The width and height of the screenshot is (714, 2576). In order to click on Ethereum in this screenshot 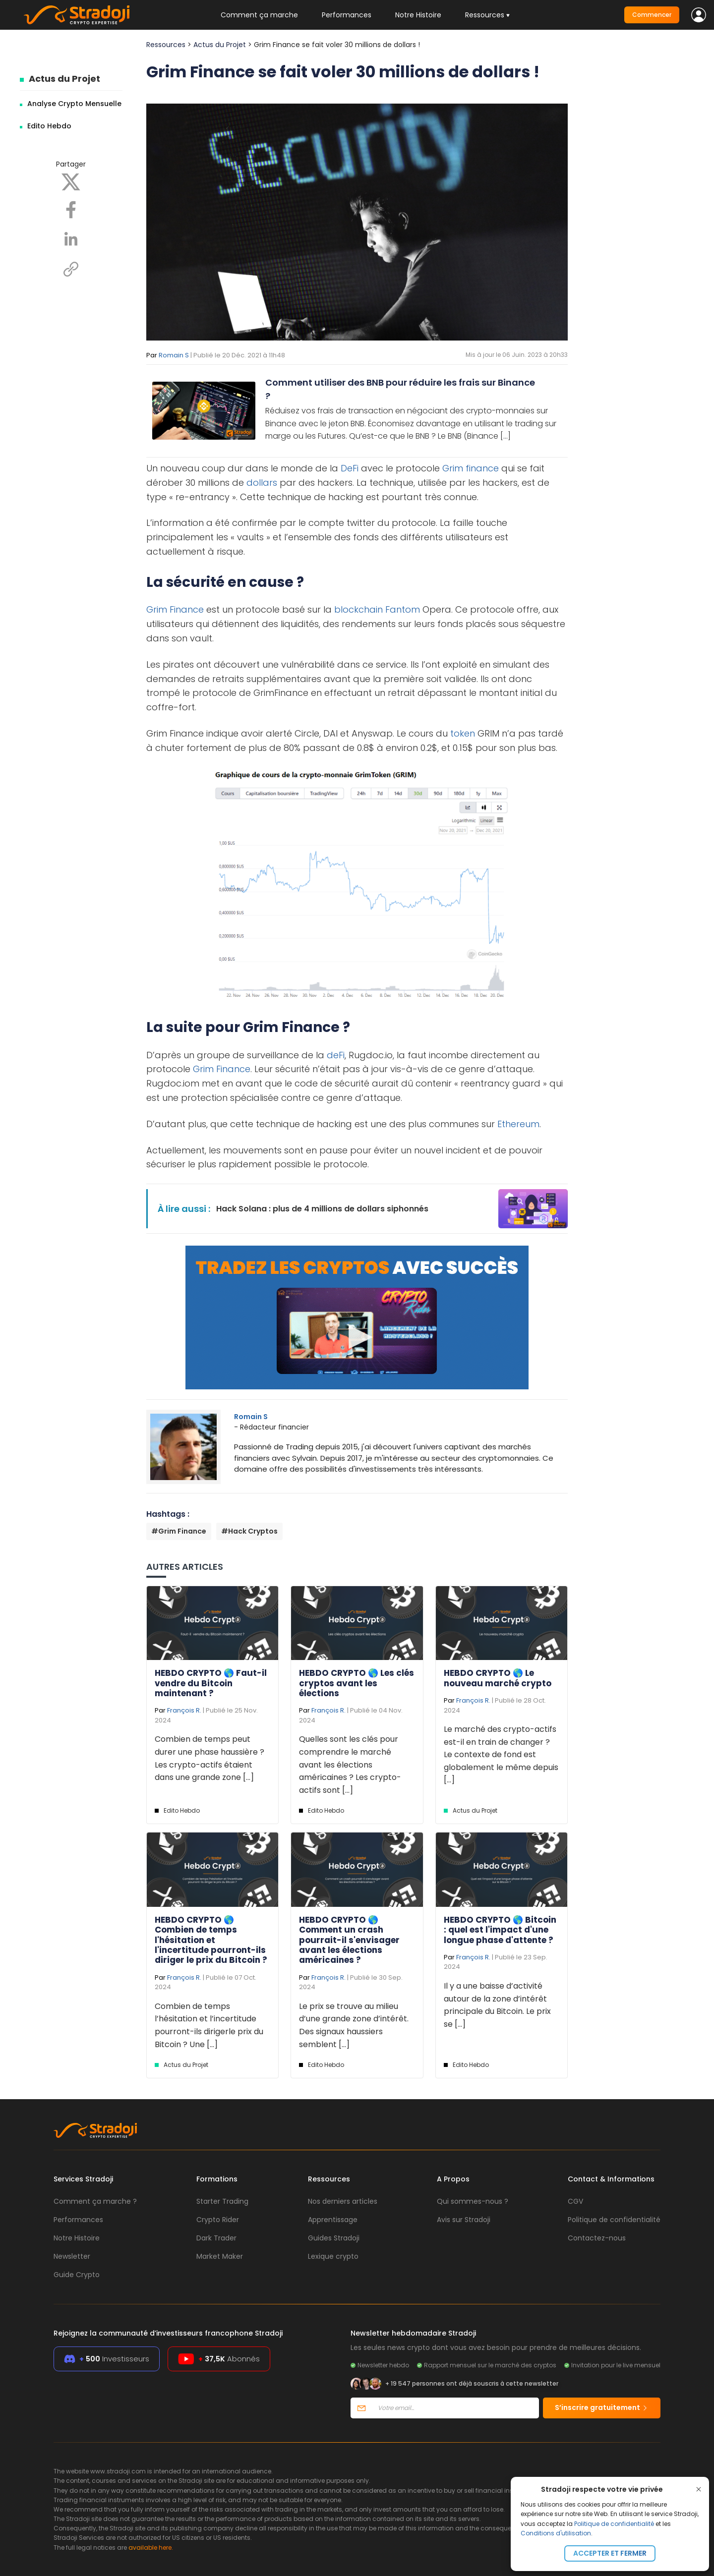, I will do `click(518, 1124)`.